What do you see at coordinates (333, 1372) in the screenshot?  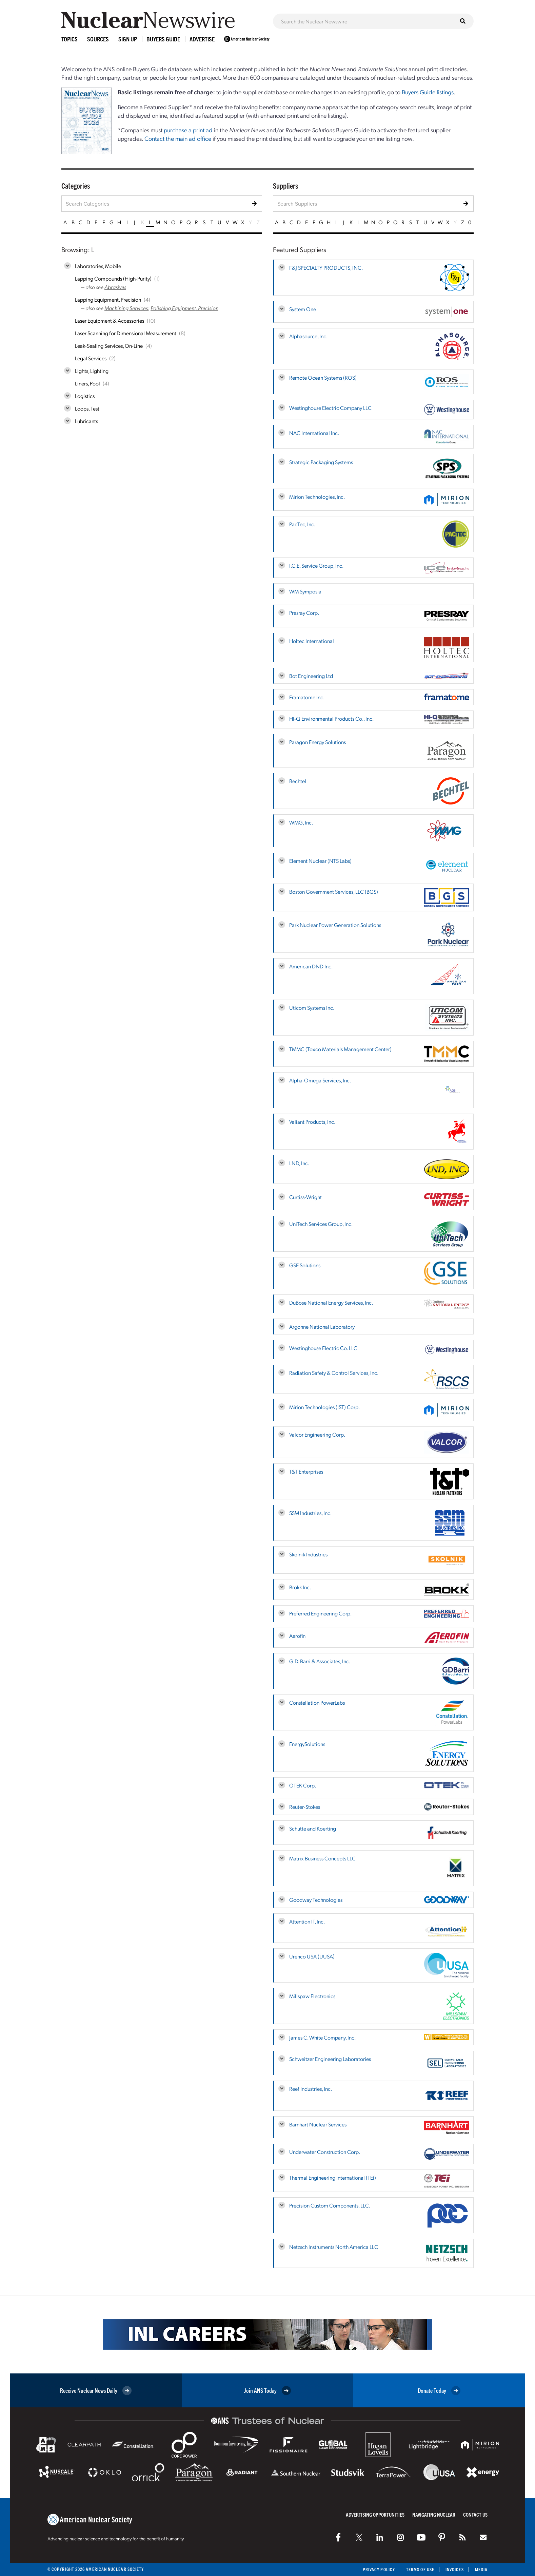 I see `Radiation Safety & Control Services, Inc.` at bounding box center [333, 1372].